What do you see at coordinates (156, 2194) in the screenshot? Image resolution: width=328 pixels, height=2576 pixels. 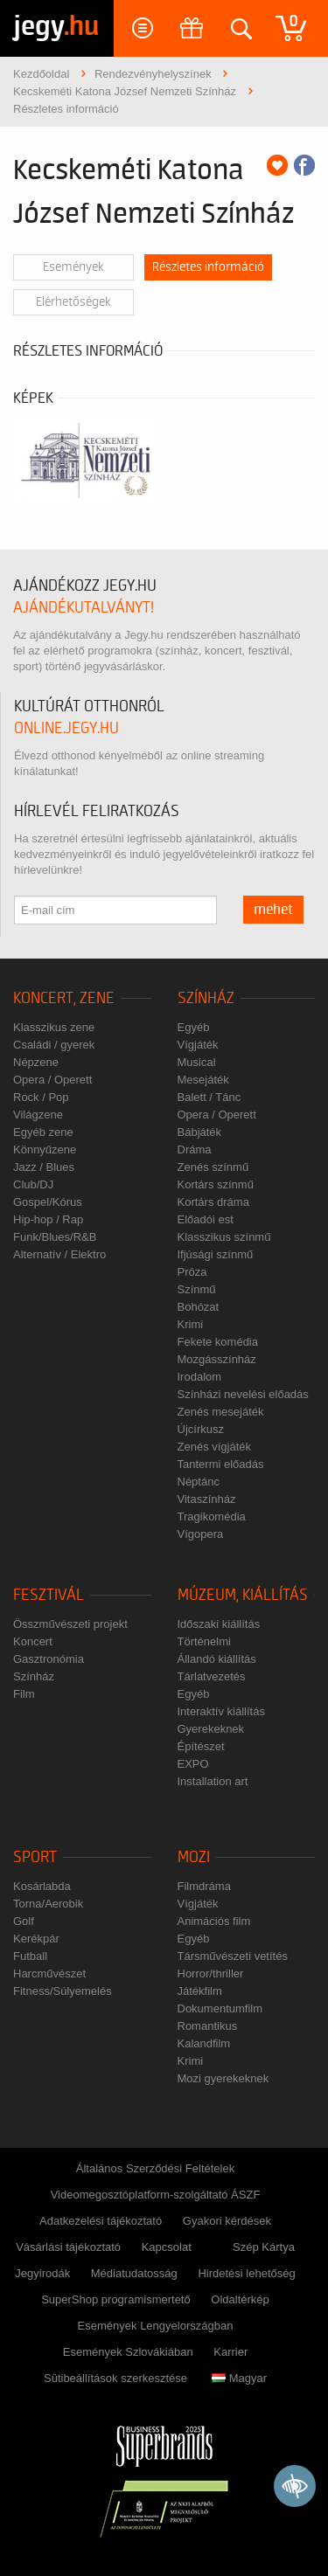 I see `Videomegosztóplatform-szolgáltató ÁSZF` at bounding box center [156, 2194].